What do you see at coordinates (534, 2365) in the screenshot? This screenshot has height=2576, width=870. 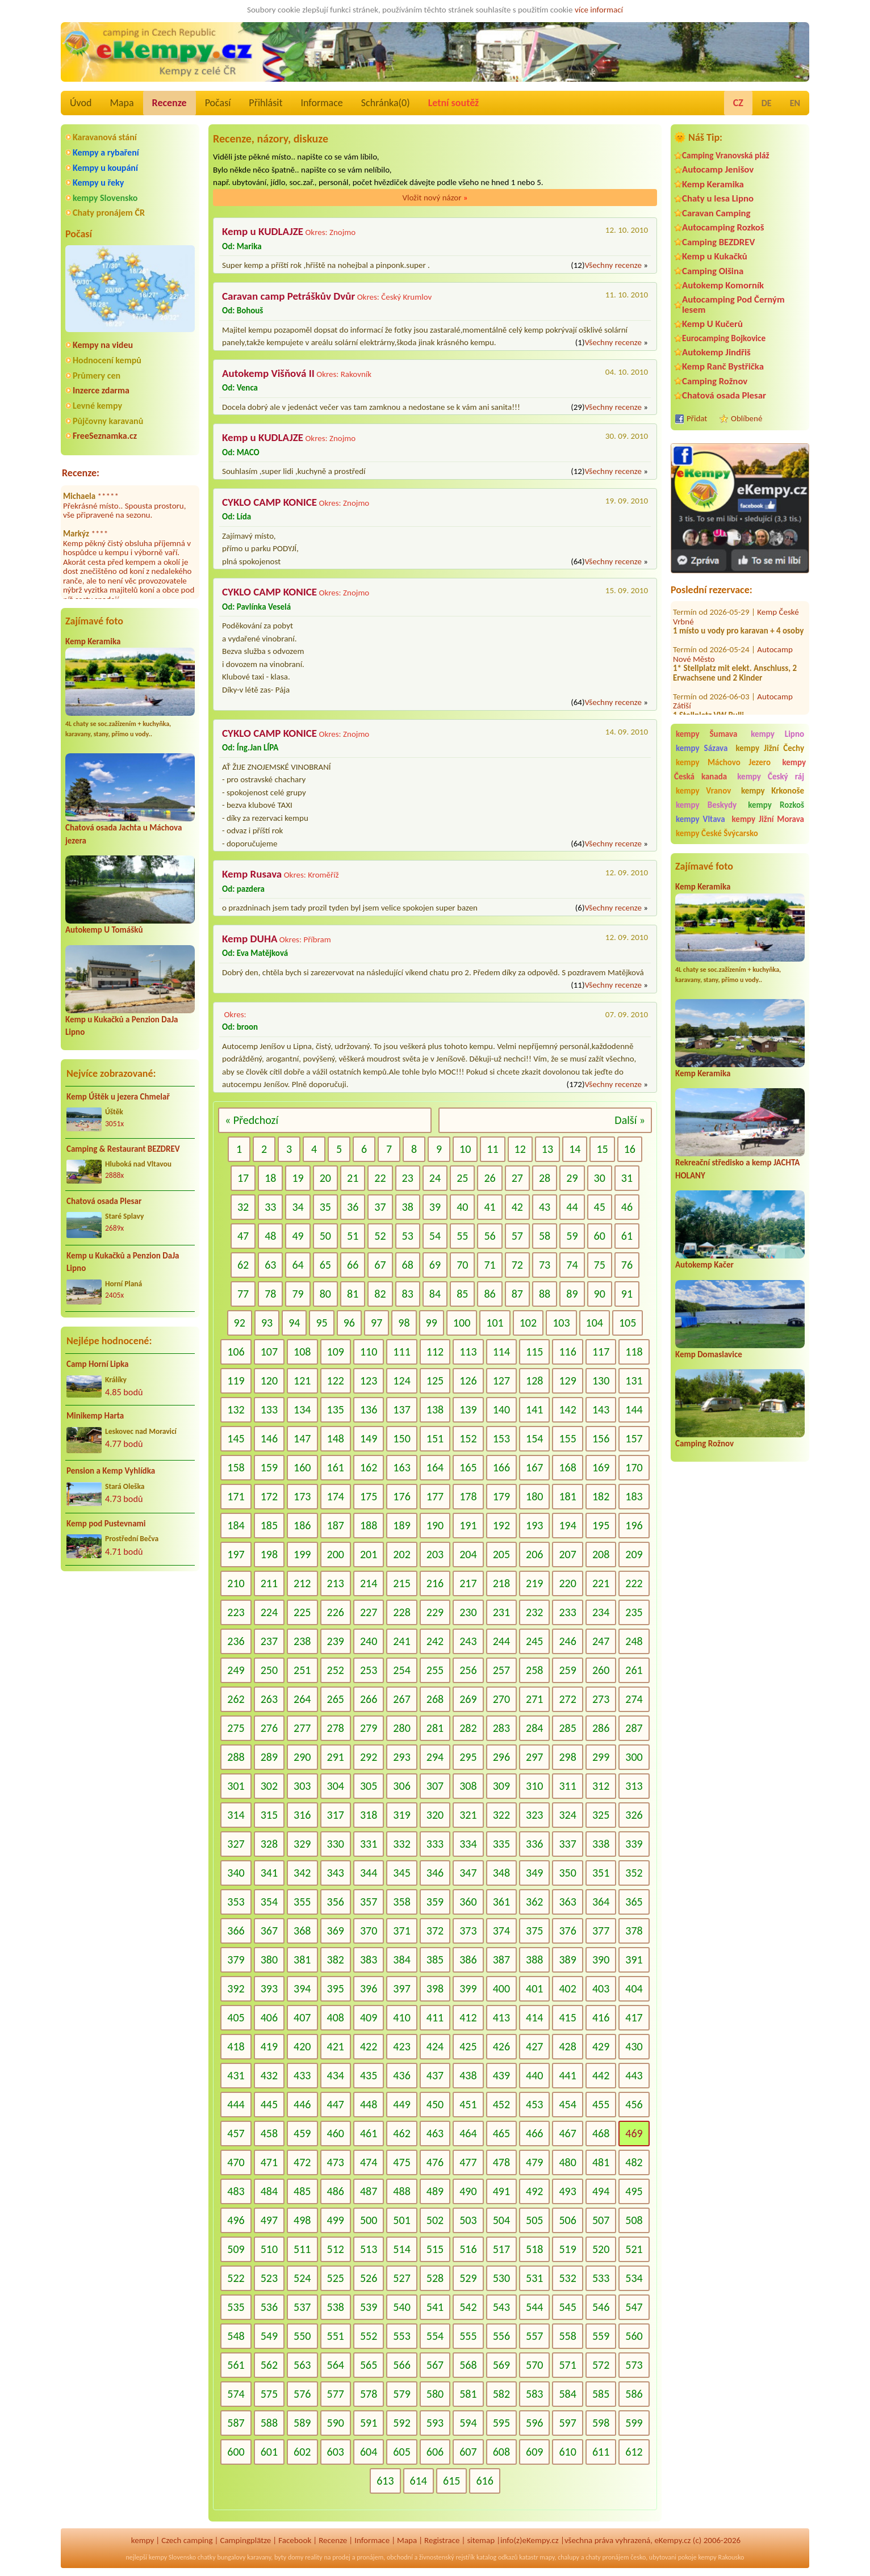 I see `570` at bounding box center [534, 2365].